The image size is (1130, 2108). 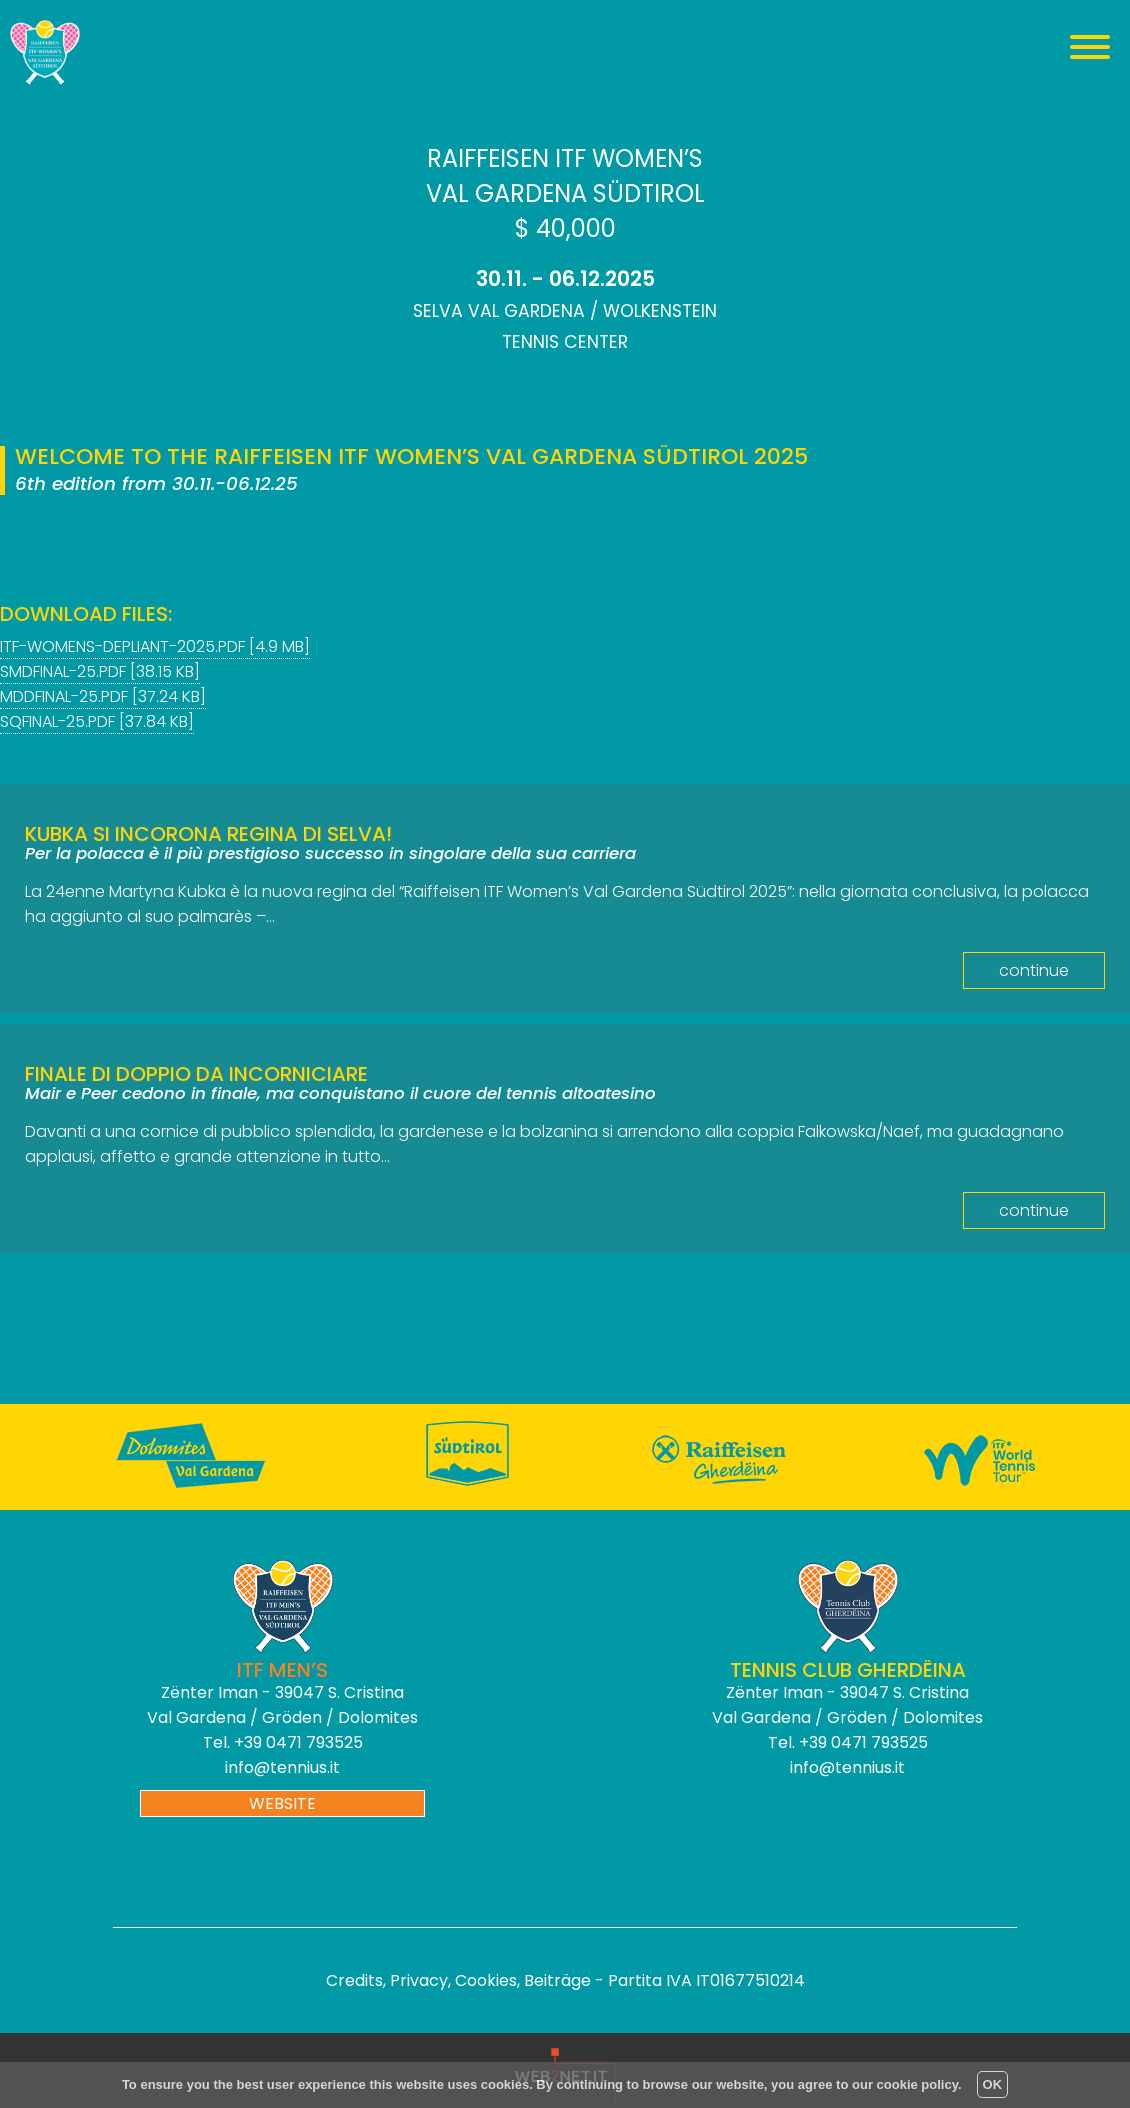 I want to click on info@tennius.it, so click(x=282, y=1767).